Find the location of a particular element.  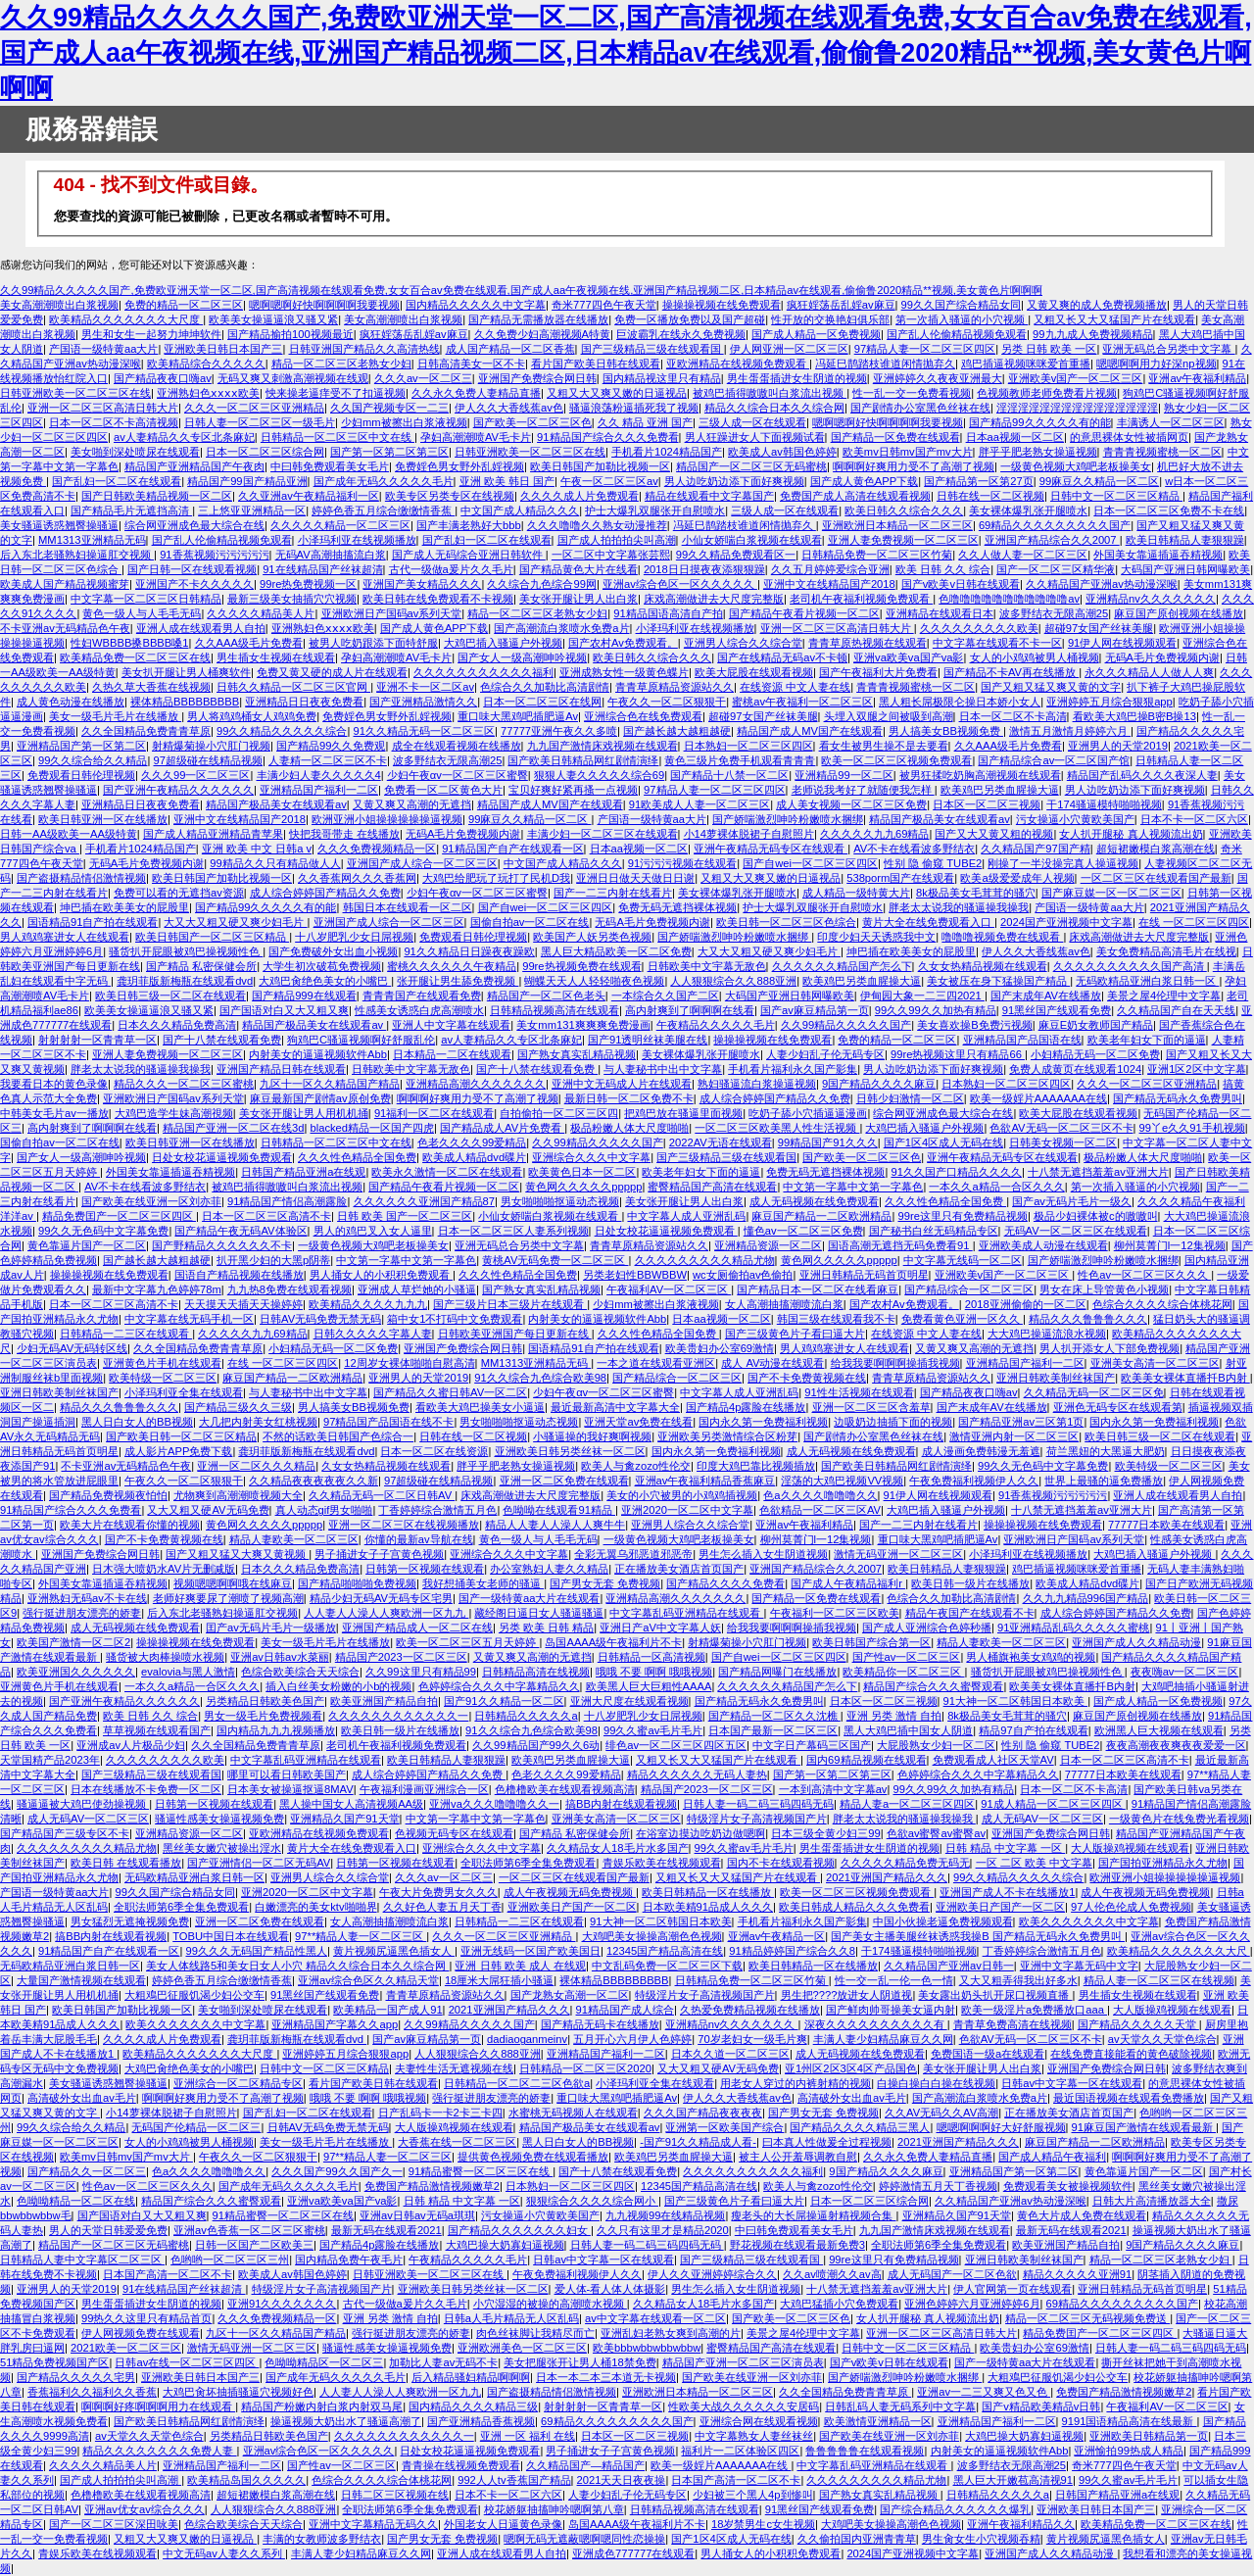

中曰韩免费观看美女毛片 is located at coordinates (329, 466).